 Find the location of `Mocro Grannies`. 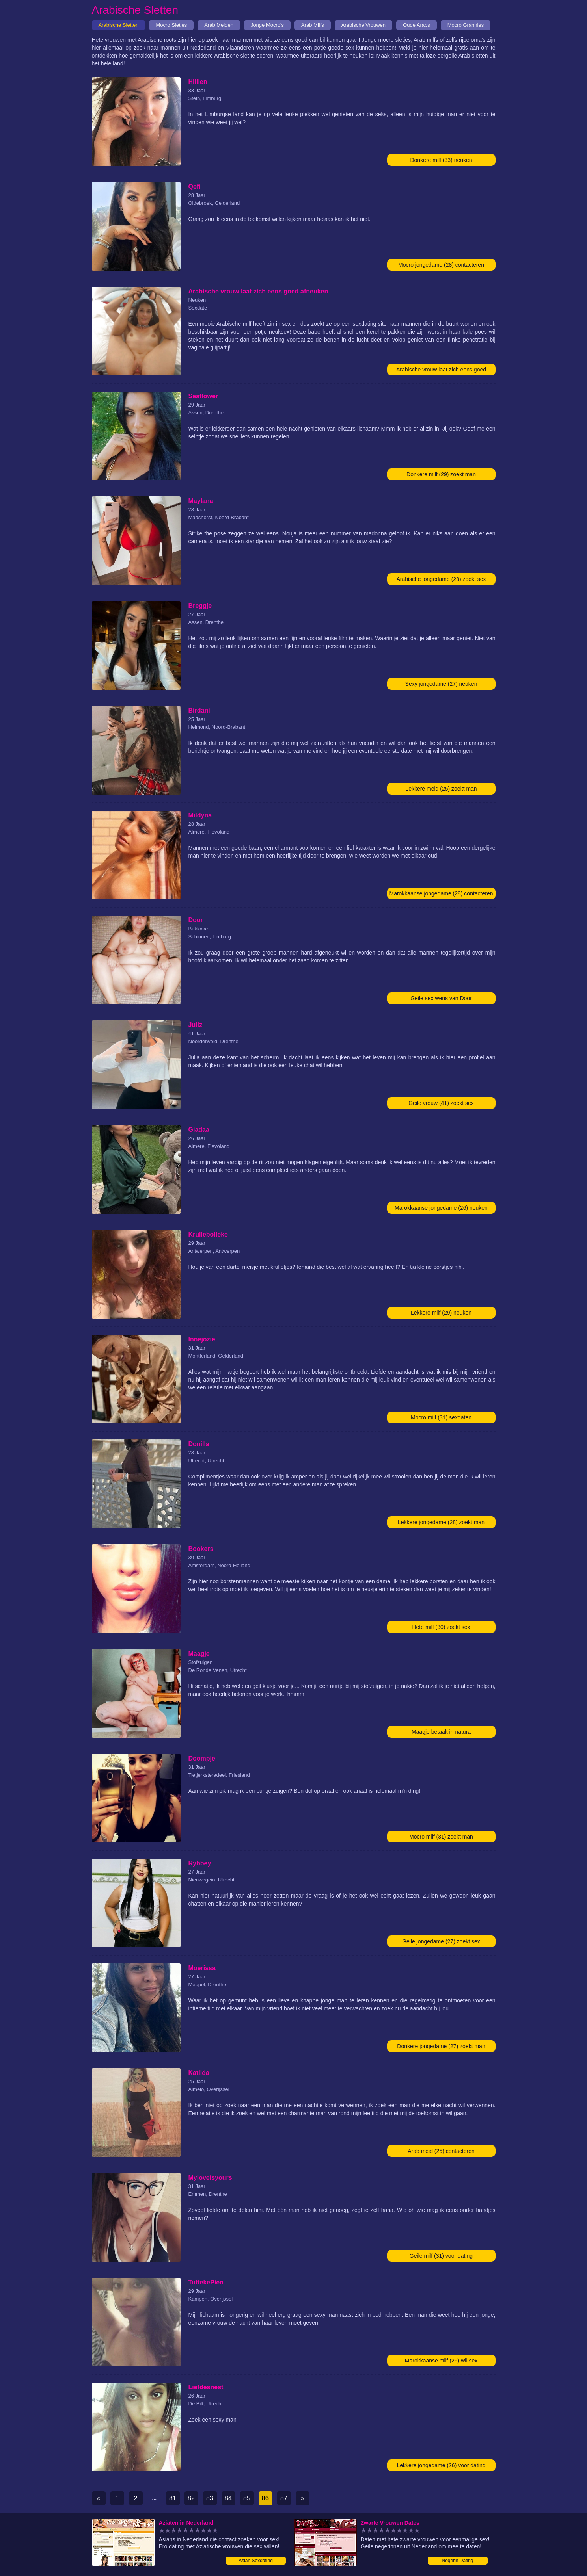

Mocro Grannies is located at coordinates (465, 25).